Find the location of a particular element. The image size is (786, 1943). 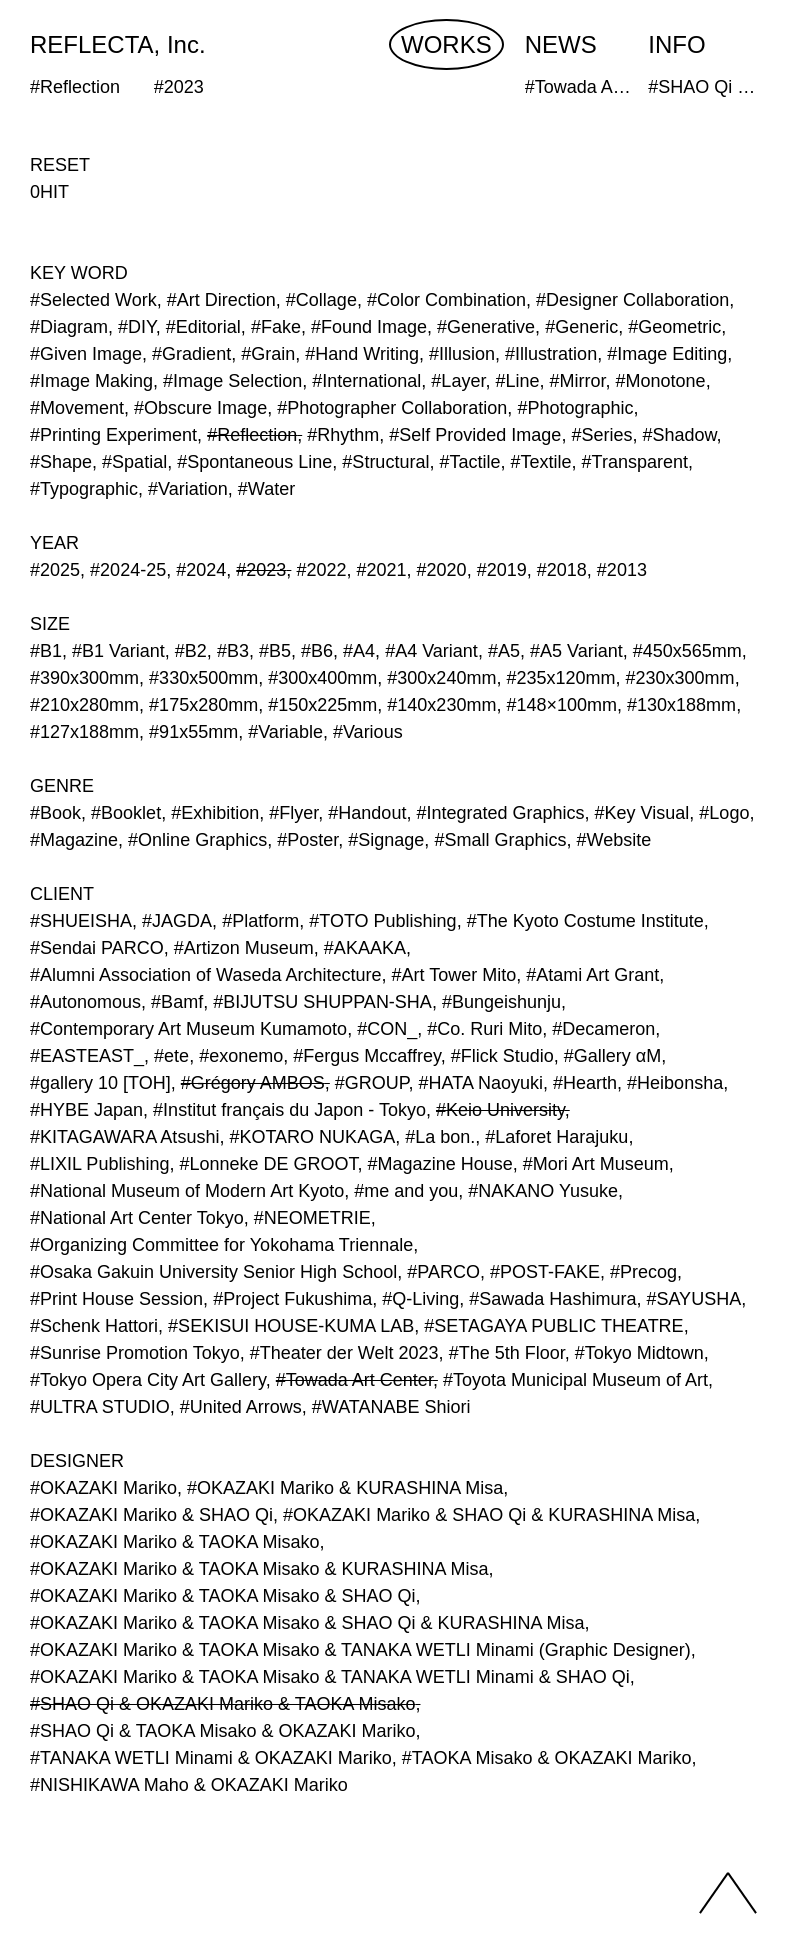

#140x230mm is located at coordinates (441, 705).